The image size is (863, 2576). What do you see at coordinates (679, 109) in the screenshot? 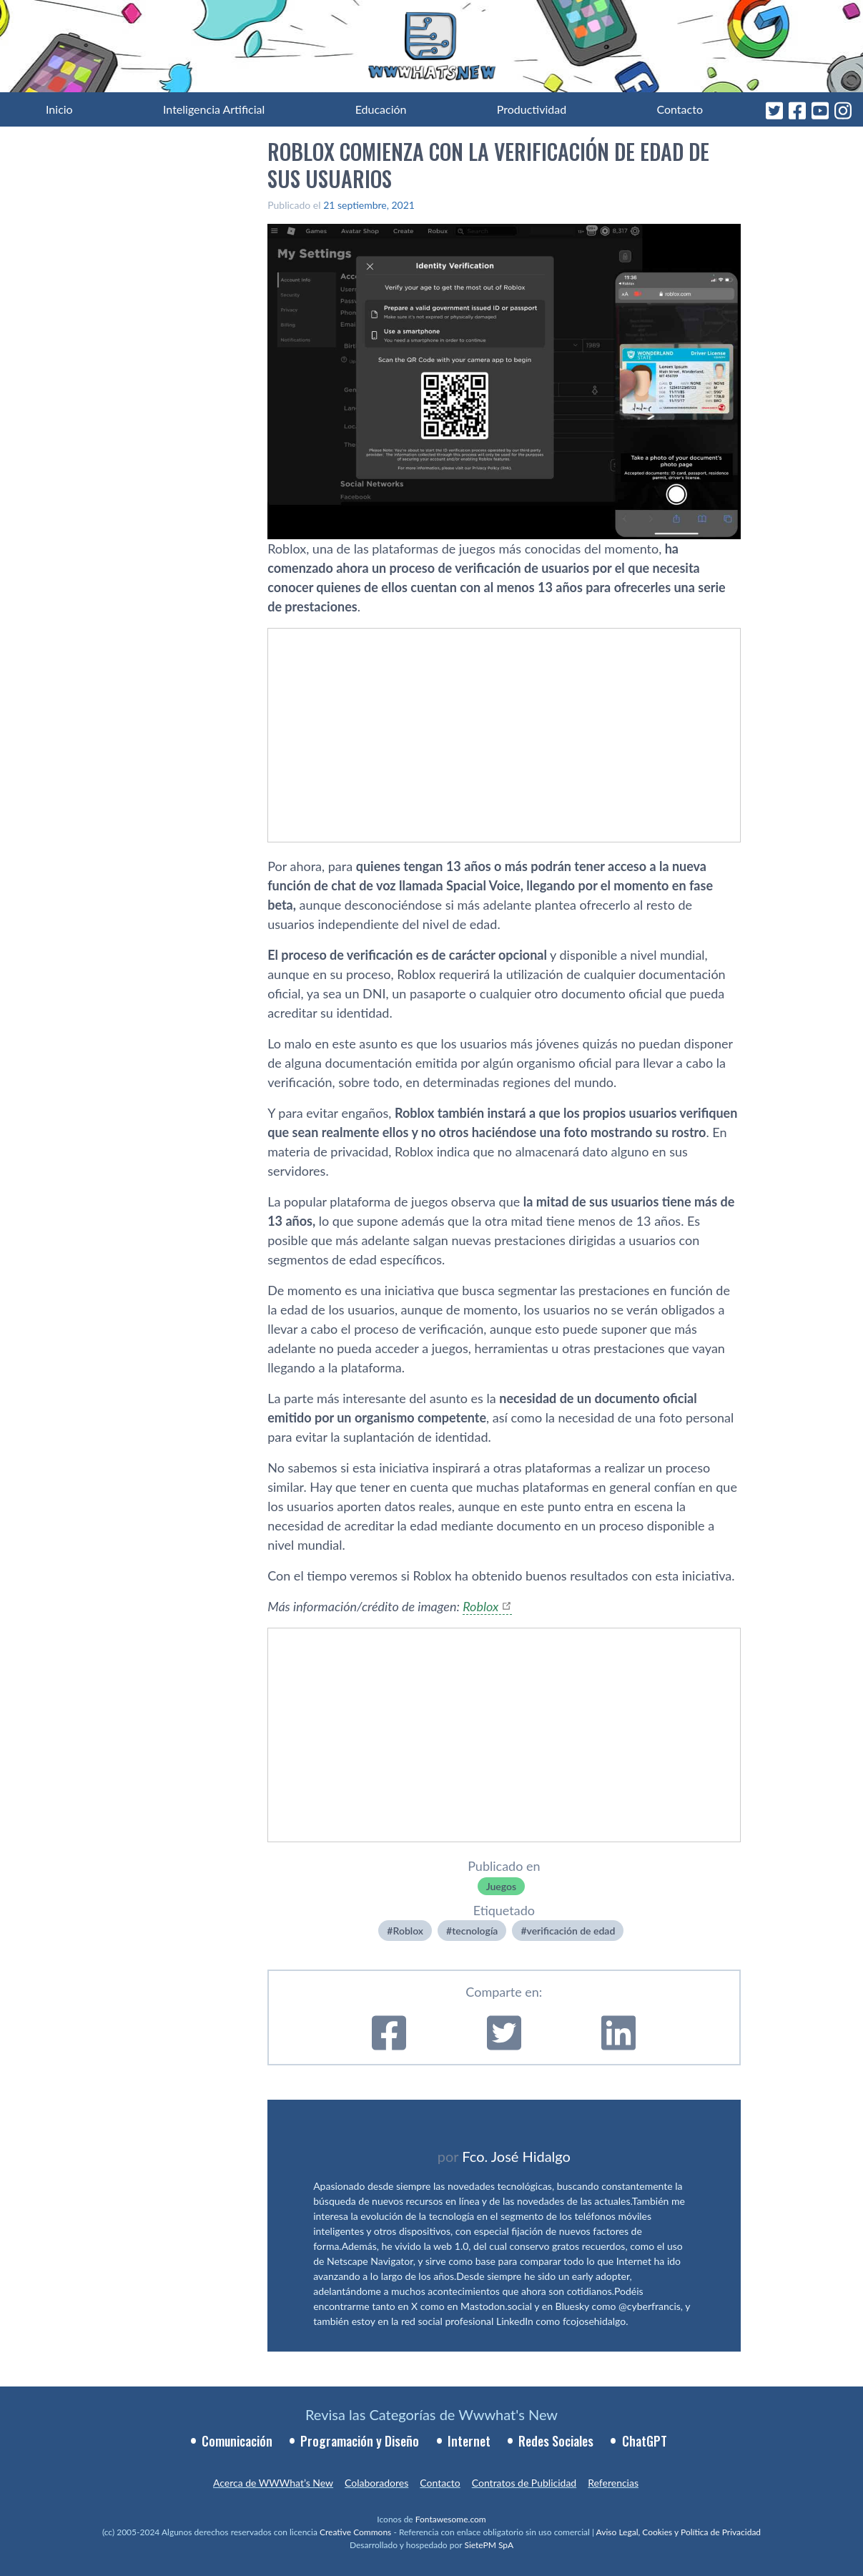
I see `Contacto` at bounding box center [679, 109].